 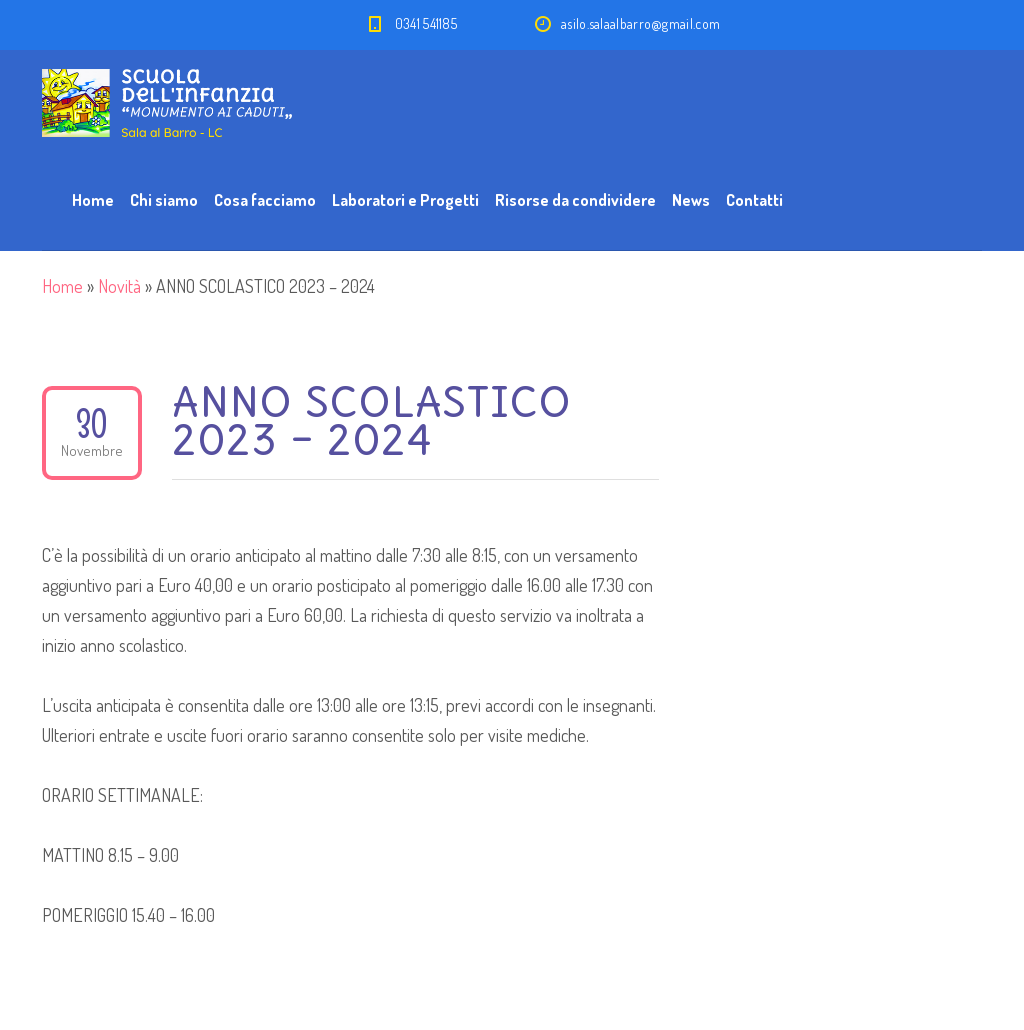 What do you see at coordinates (265, 200) in the screenshot?
I see `Cosa facciamo` at bounding box center [265, 200].